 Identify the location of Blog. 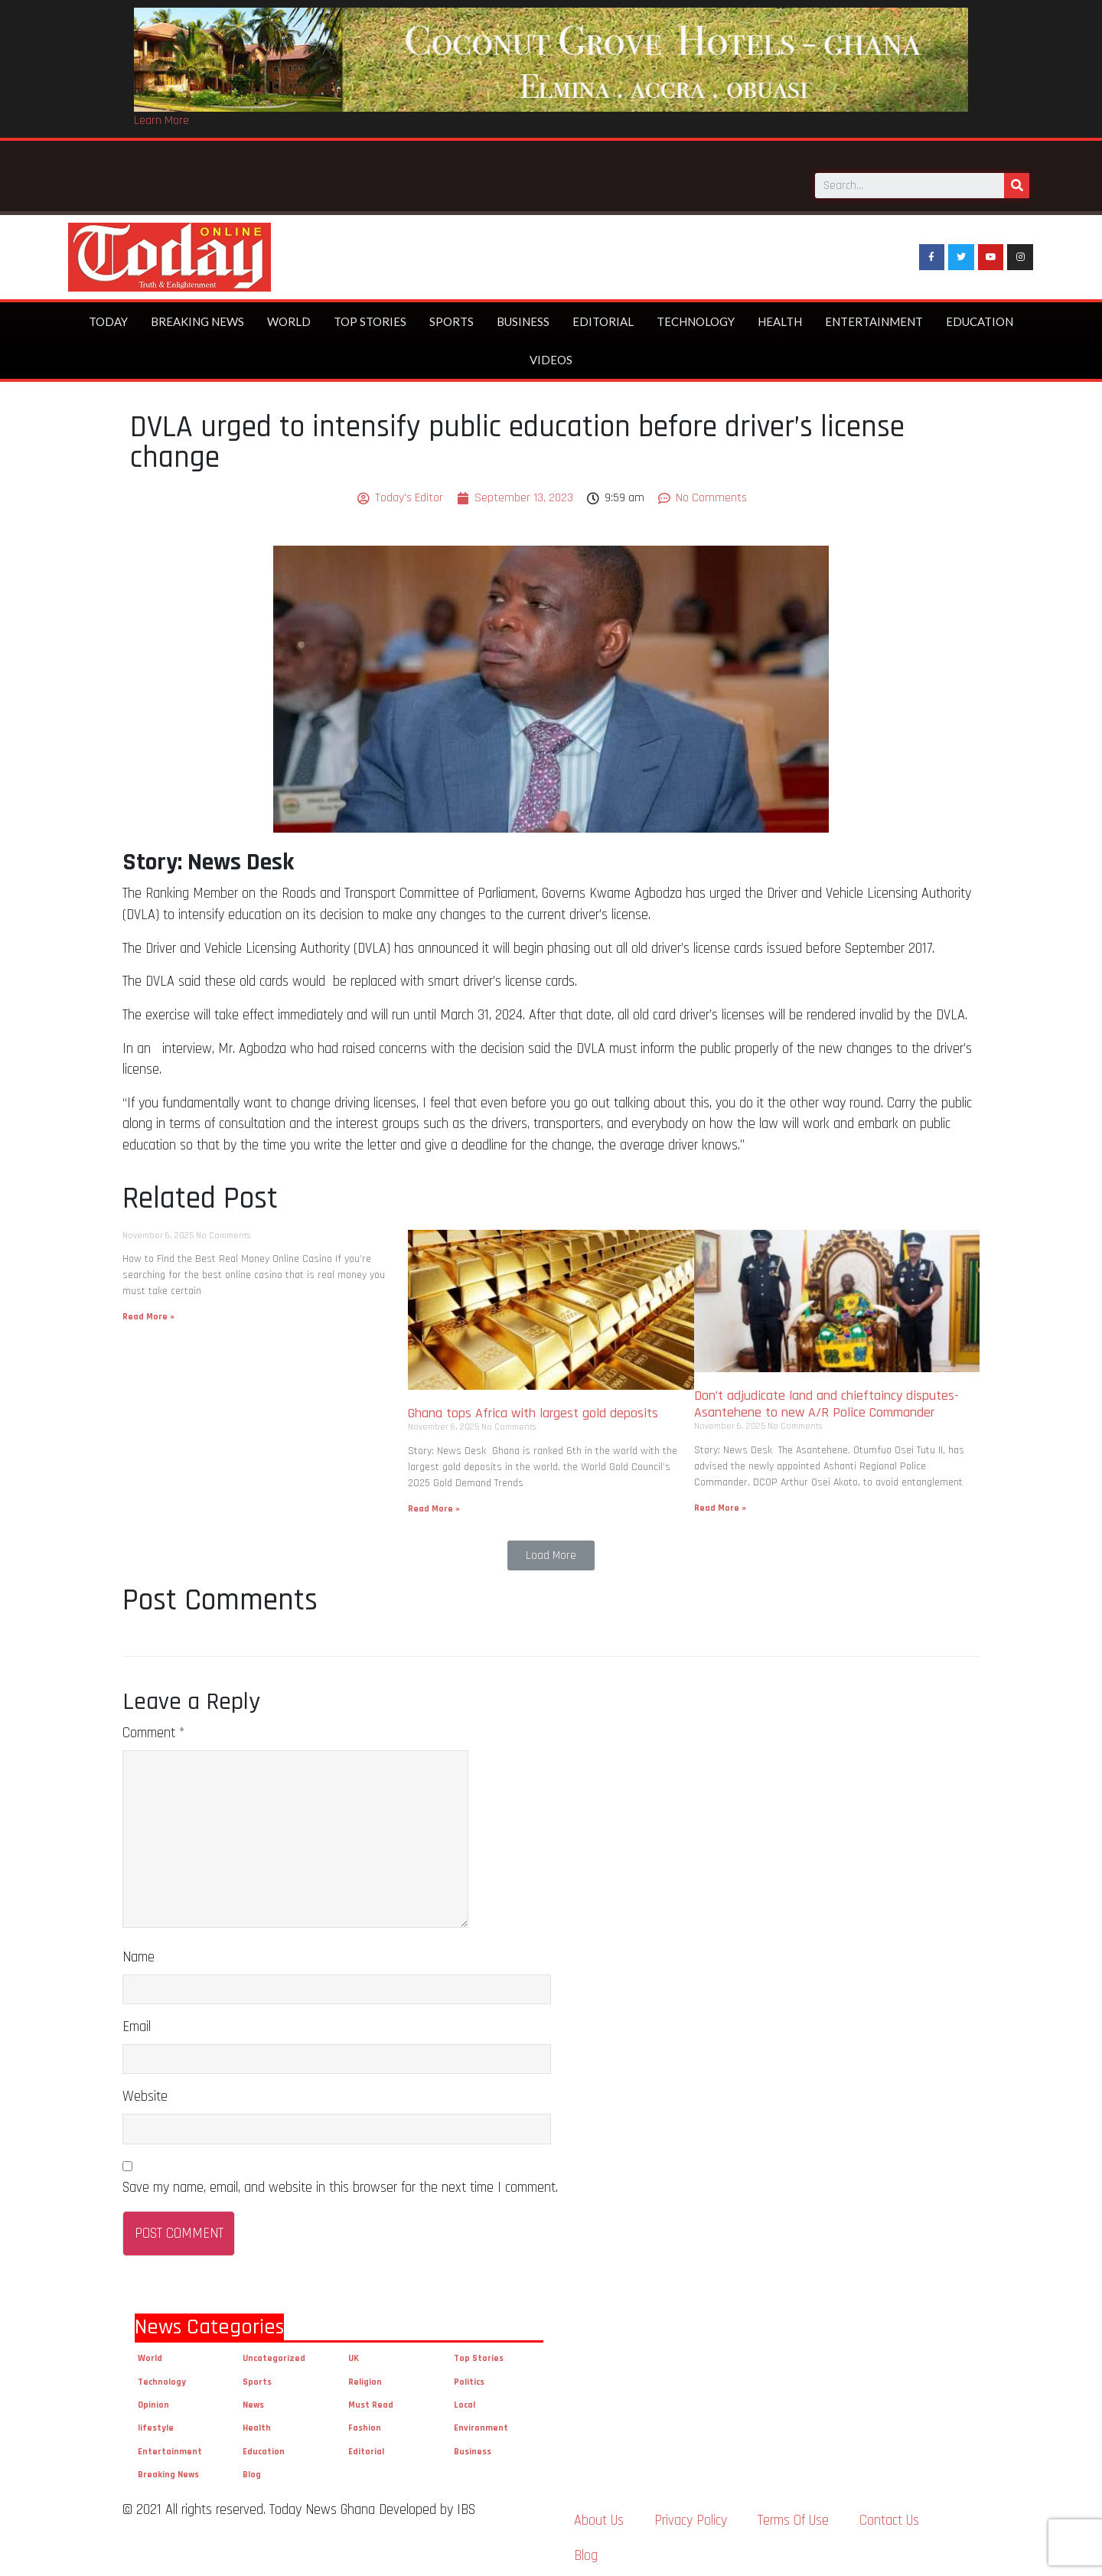
(252, 2469).